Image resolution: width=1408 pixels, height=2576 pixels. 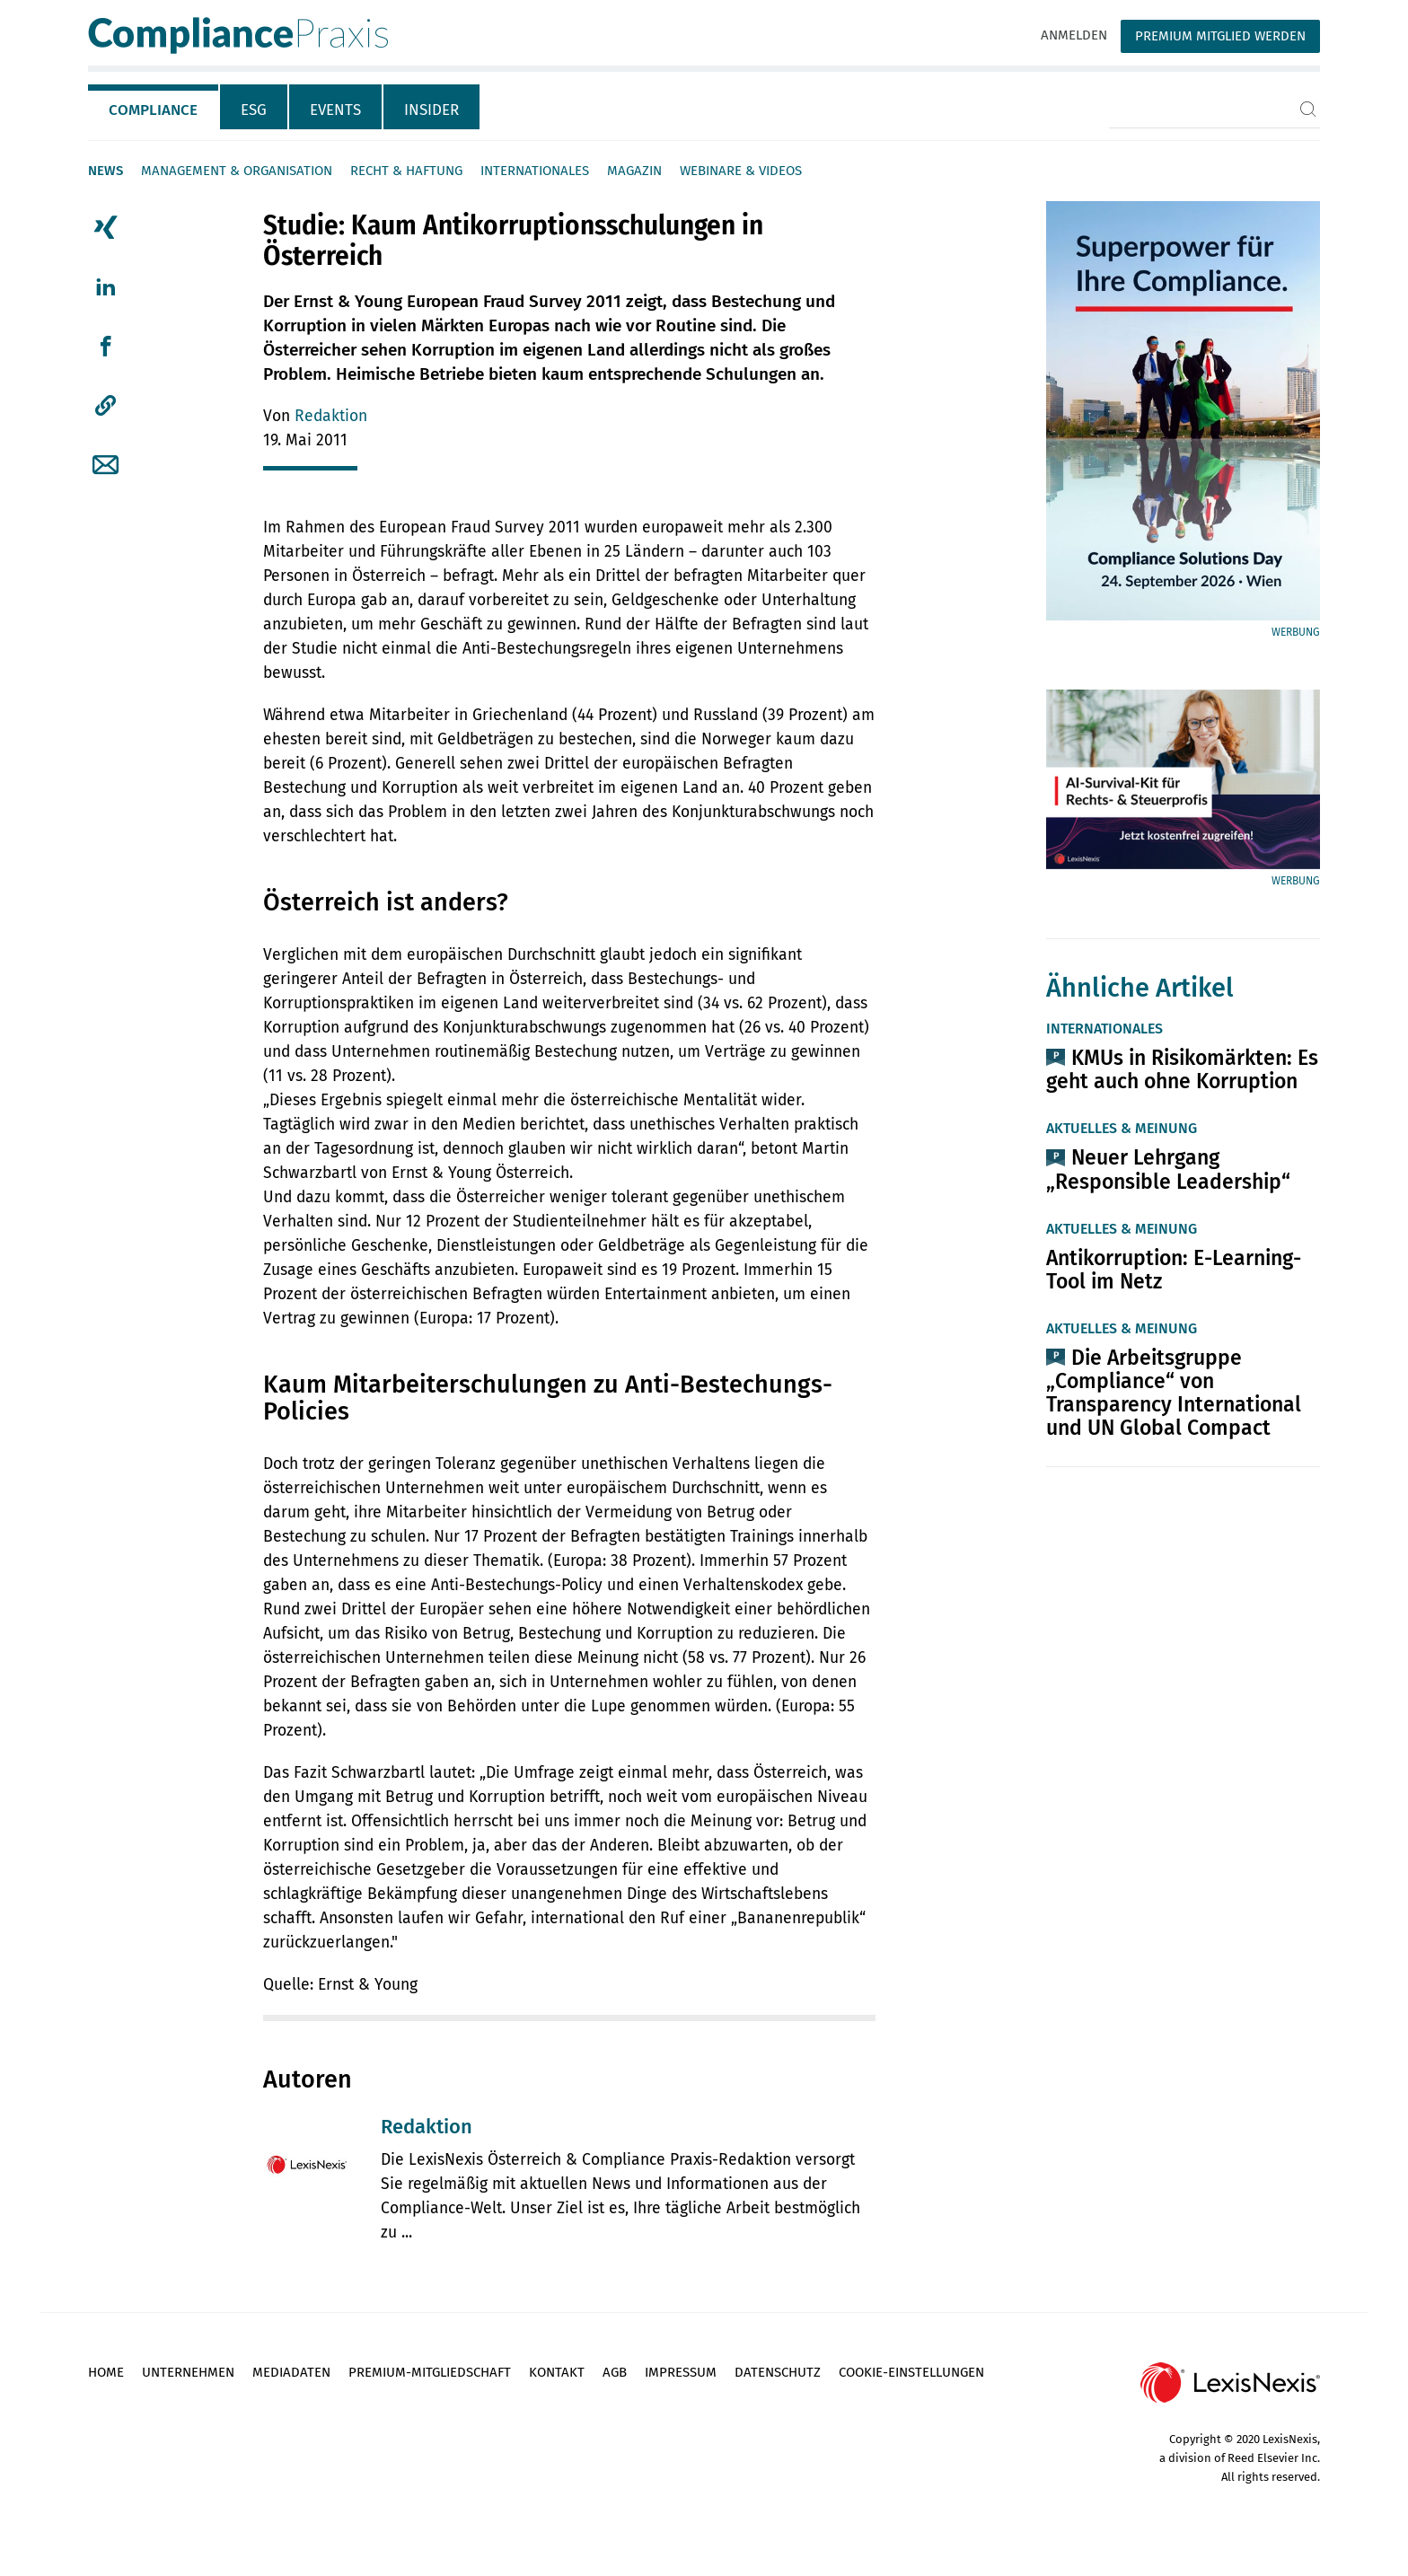 What do you see at coordinates (106, 2372) in the screenshot?
I see `Home` at bounding box center [106, 2372].